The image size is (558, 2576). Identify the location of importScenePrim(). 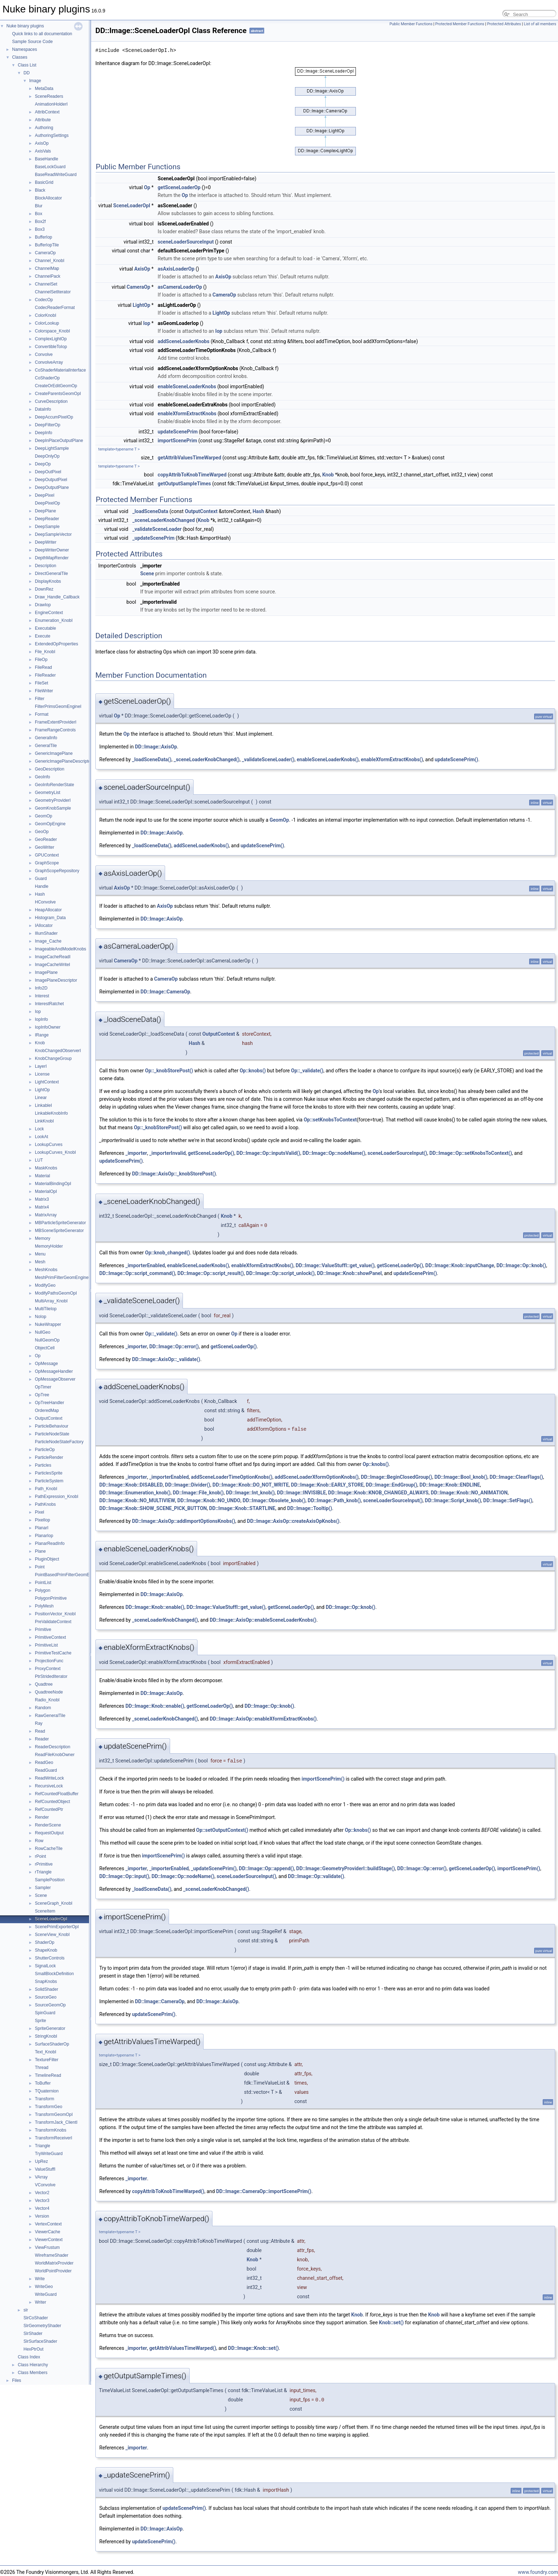
(323, 1779).